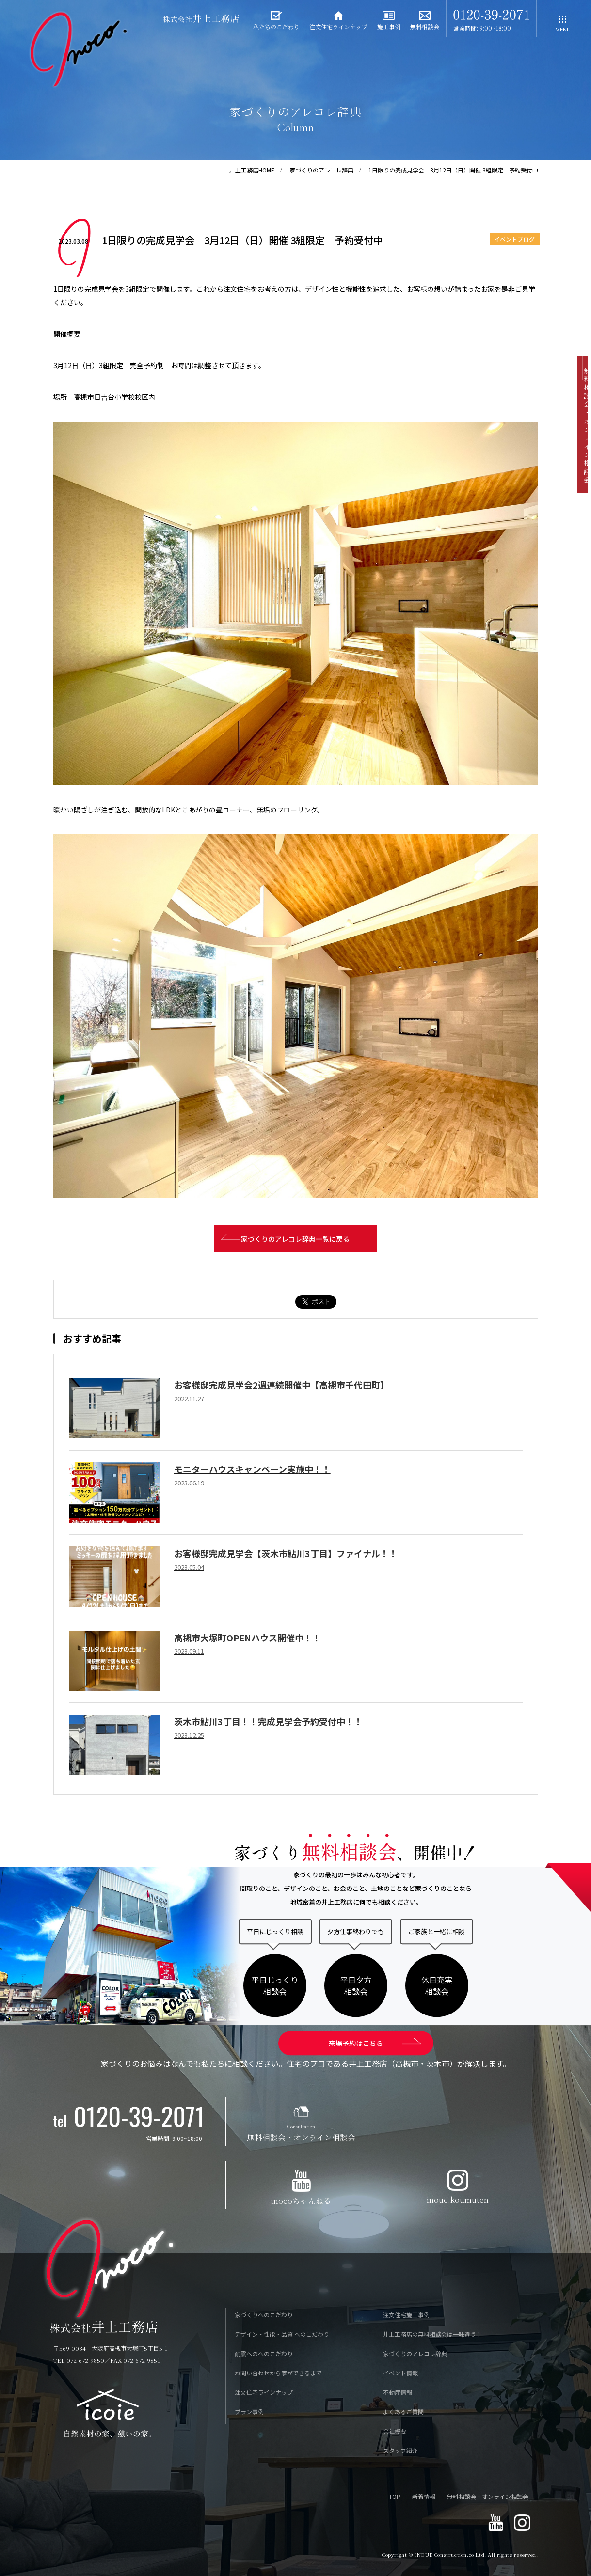 The width and height of the screenshot is (591, 2576). Describe the element at coordinates (403, 2412) in the screenshot. I see `よくあるご質問` at that location.